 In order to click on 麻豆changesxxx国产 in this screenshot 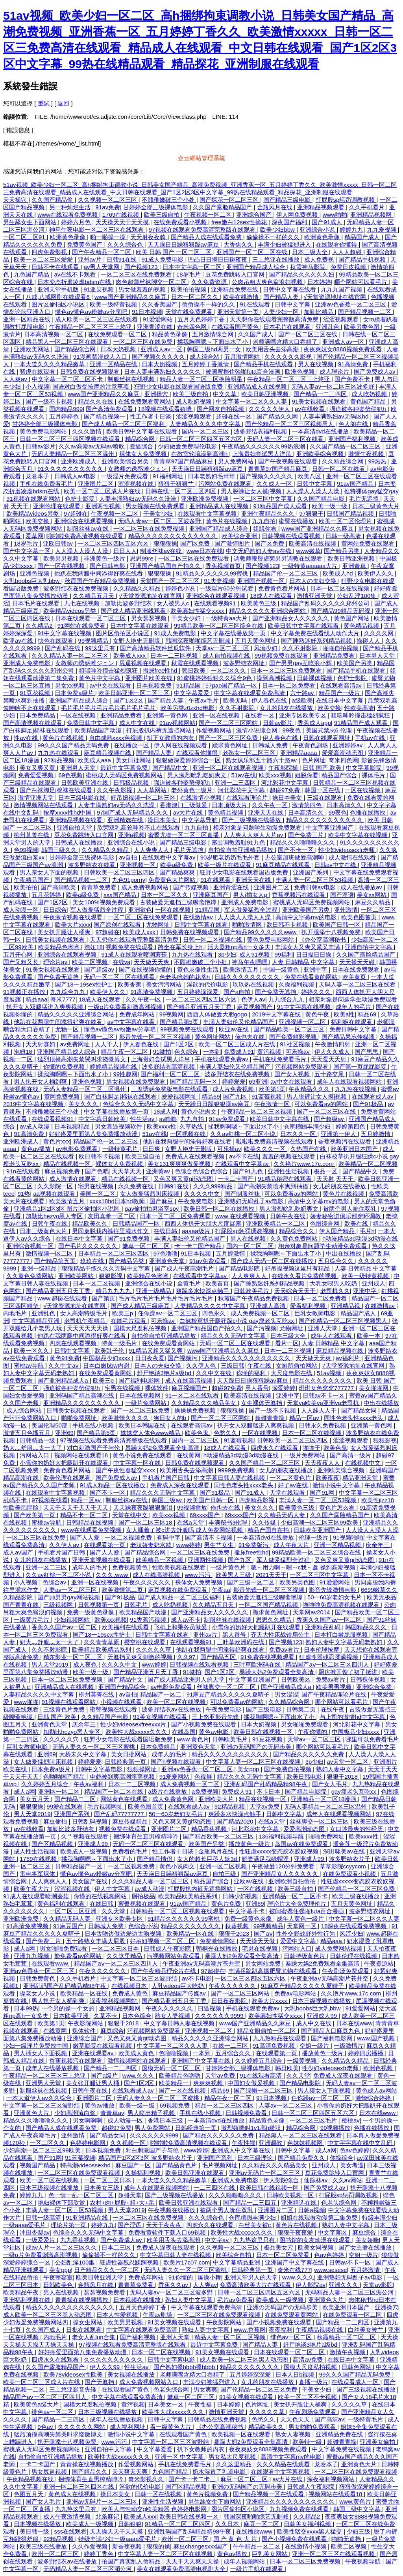, I will do `click(201, 2546)`.